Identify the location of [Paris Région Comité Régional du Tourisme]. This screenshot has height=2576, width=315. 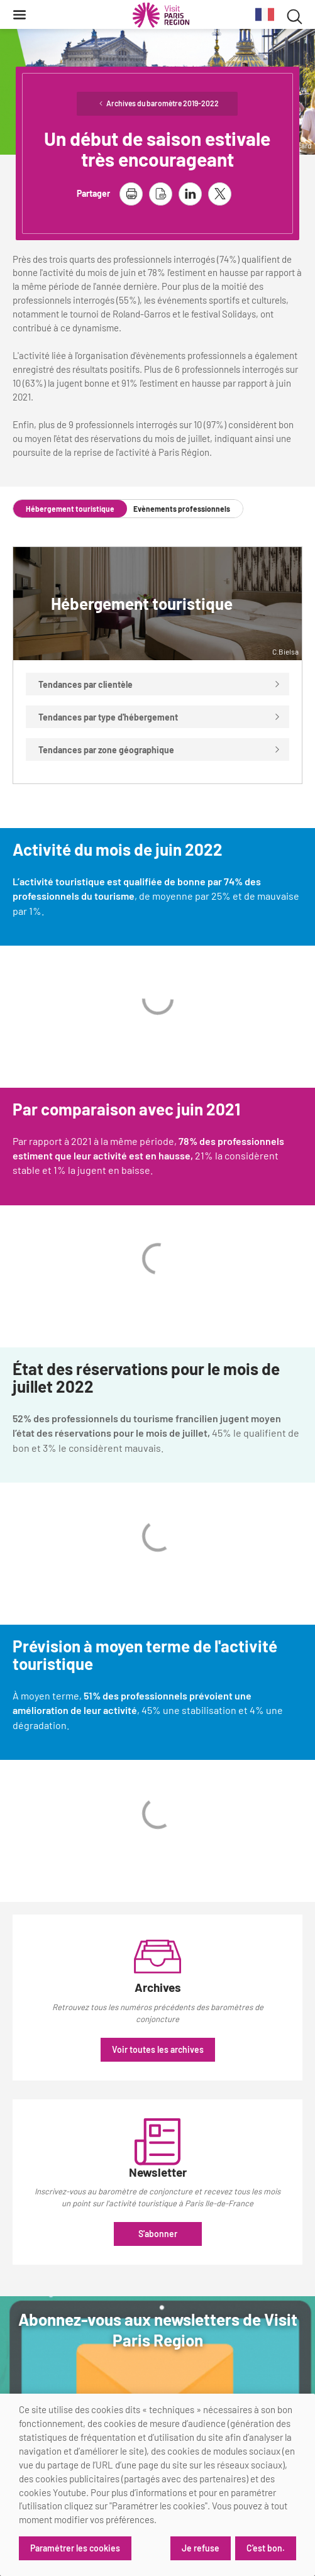
(161, 15).